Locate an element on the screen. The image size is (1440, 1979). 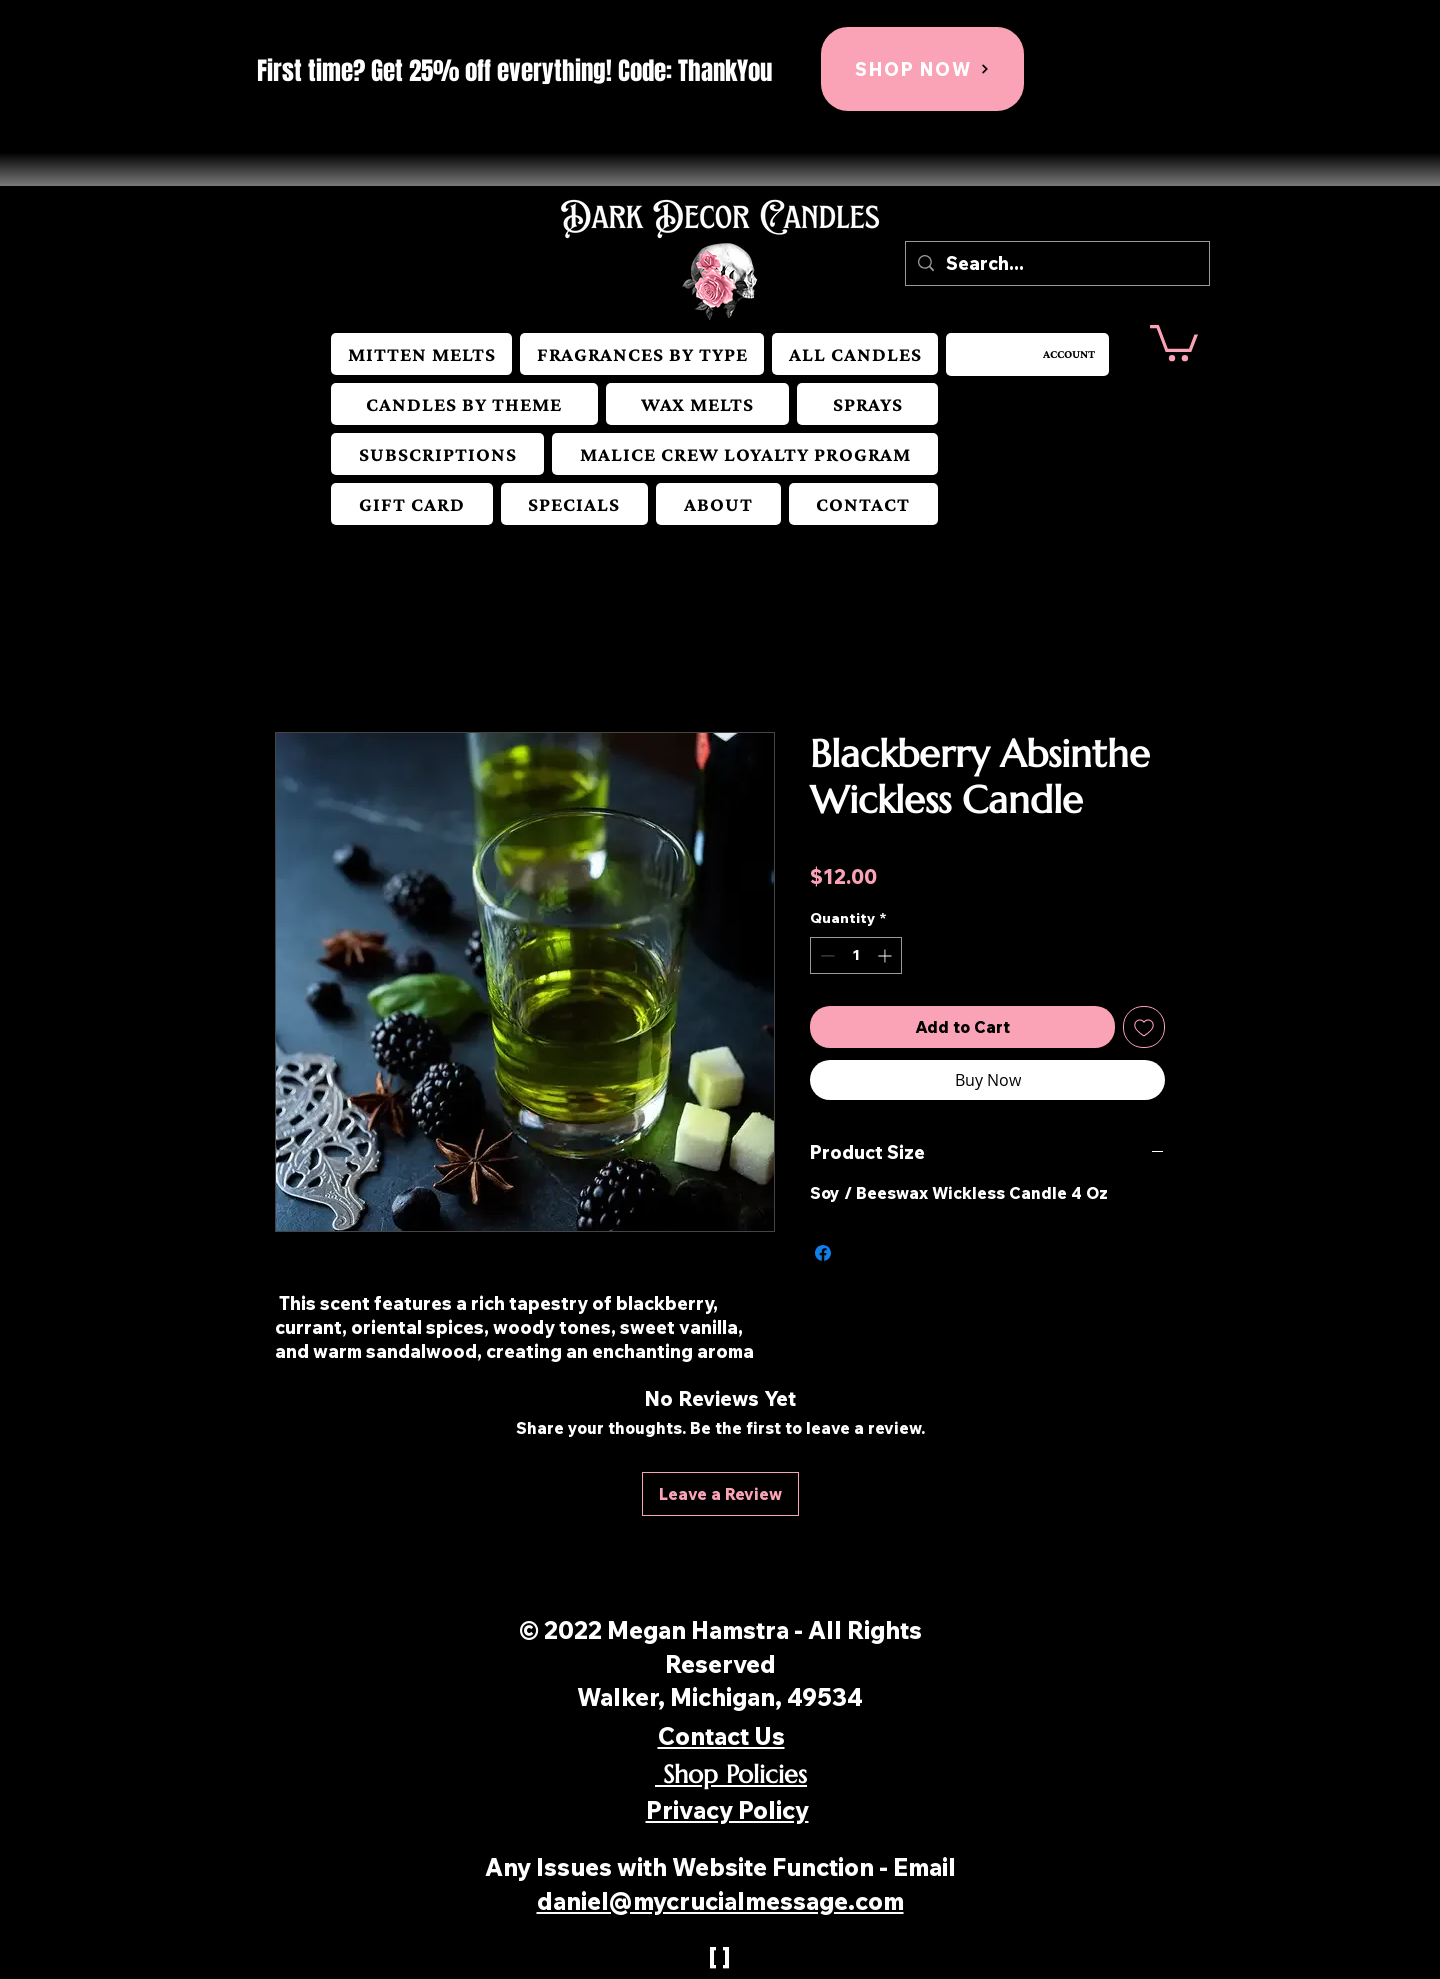
[Search...] is located at coordinates (1056, 263).